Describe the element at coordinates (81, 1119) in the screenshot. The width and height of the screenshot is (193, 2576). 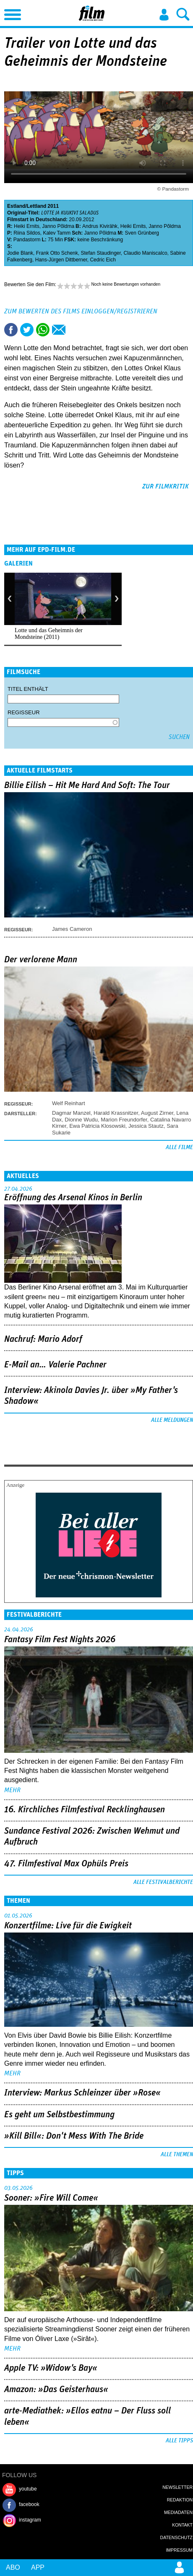
I see `Dionne Wudu` at that location.